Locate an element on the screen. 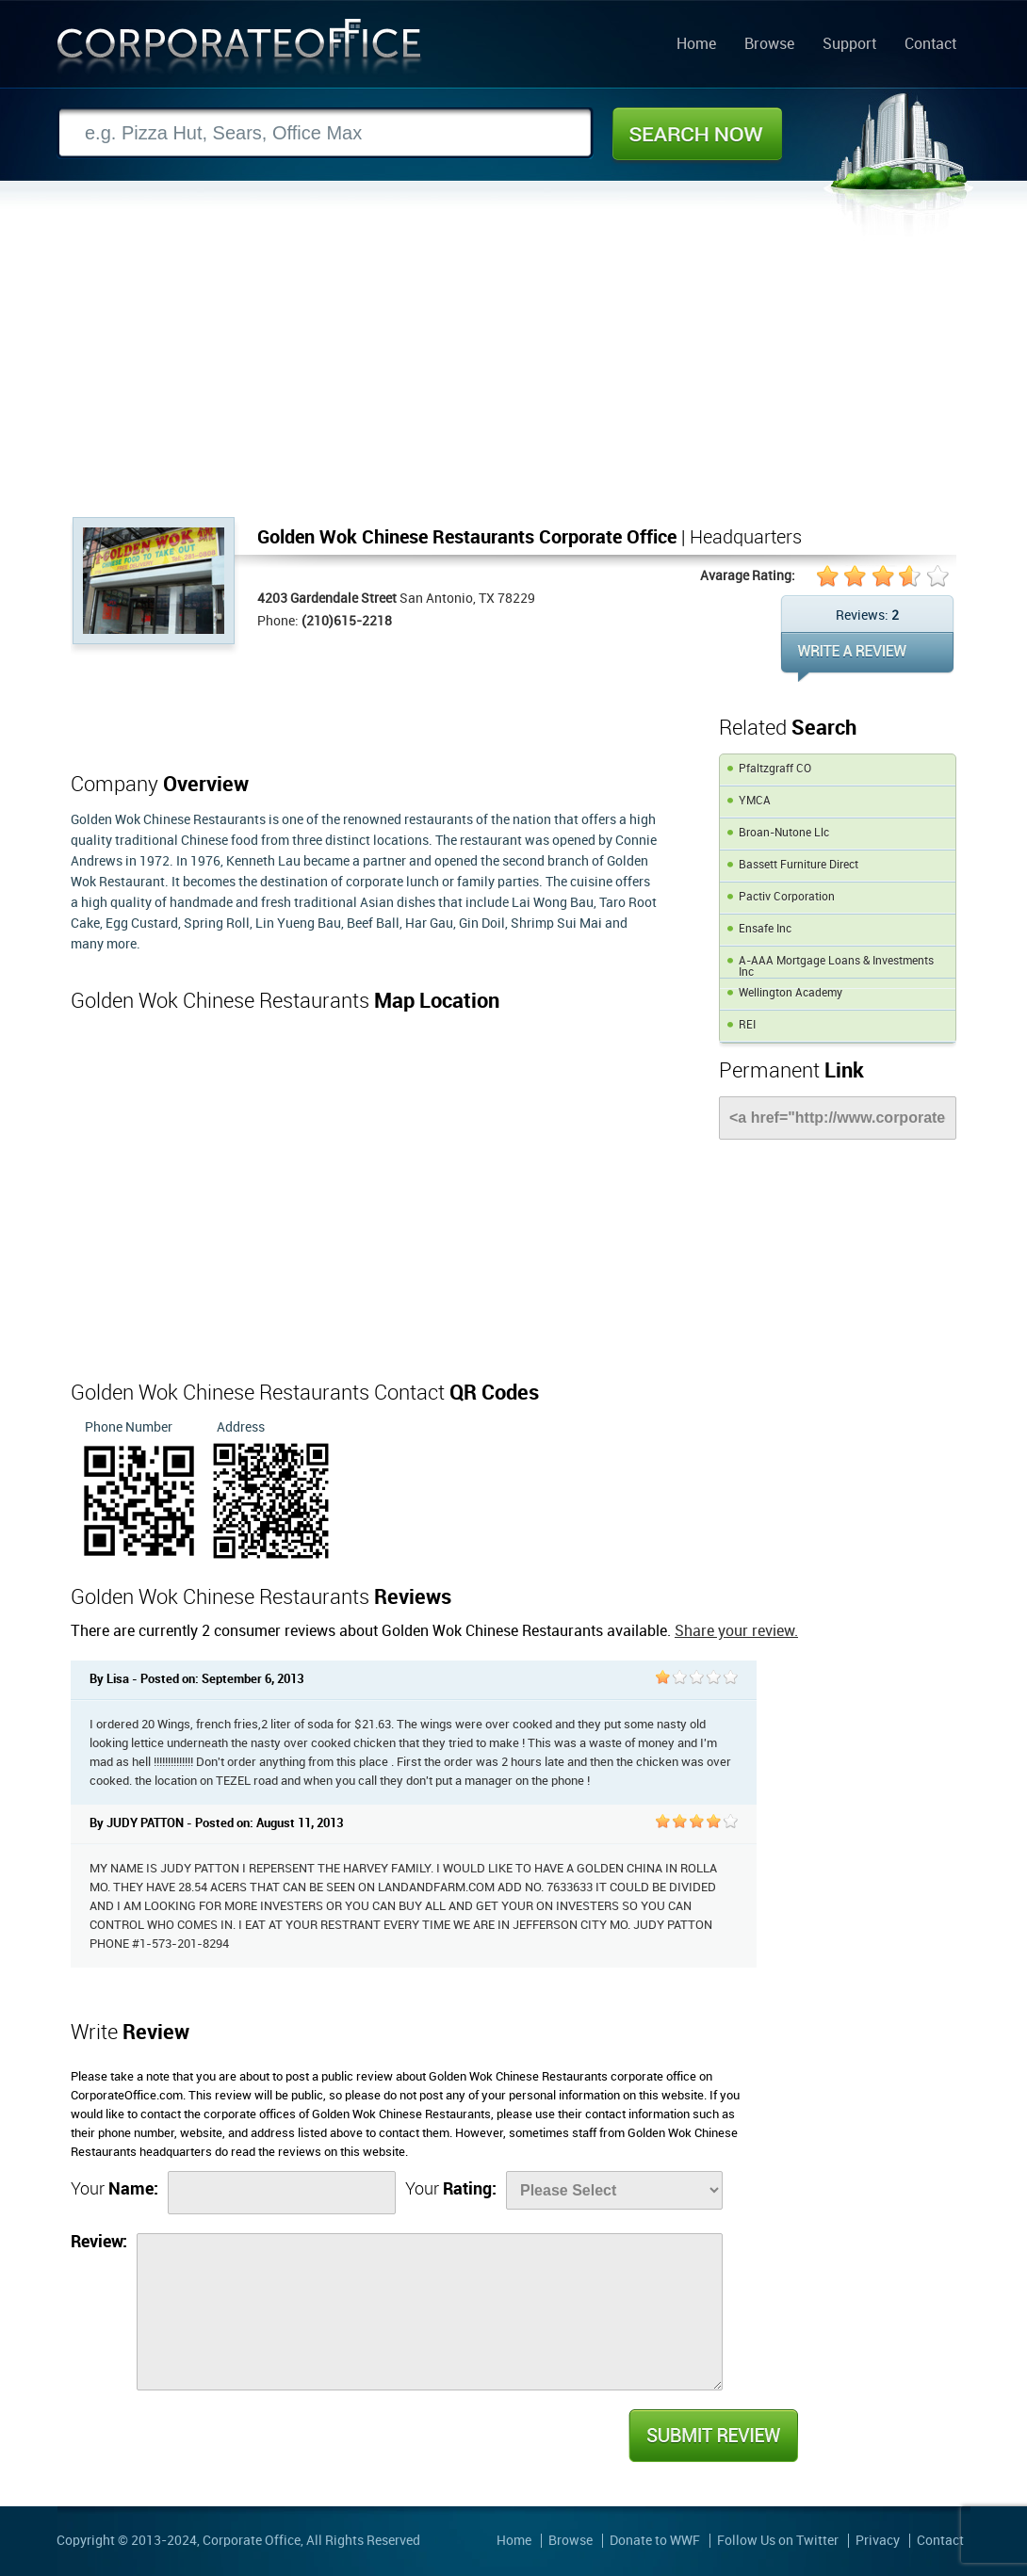 The image size is (1027, 2576). REI is located at coordinates (747, 1025).